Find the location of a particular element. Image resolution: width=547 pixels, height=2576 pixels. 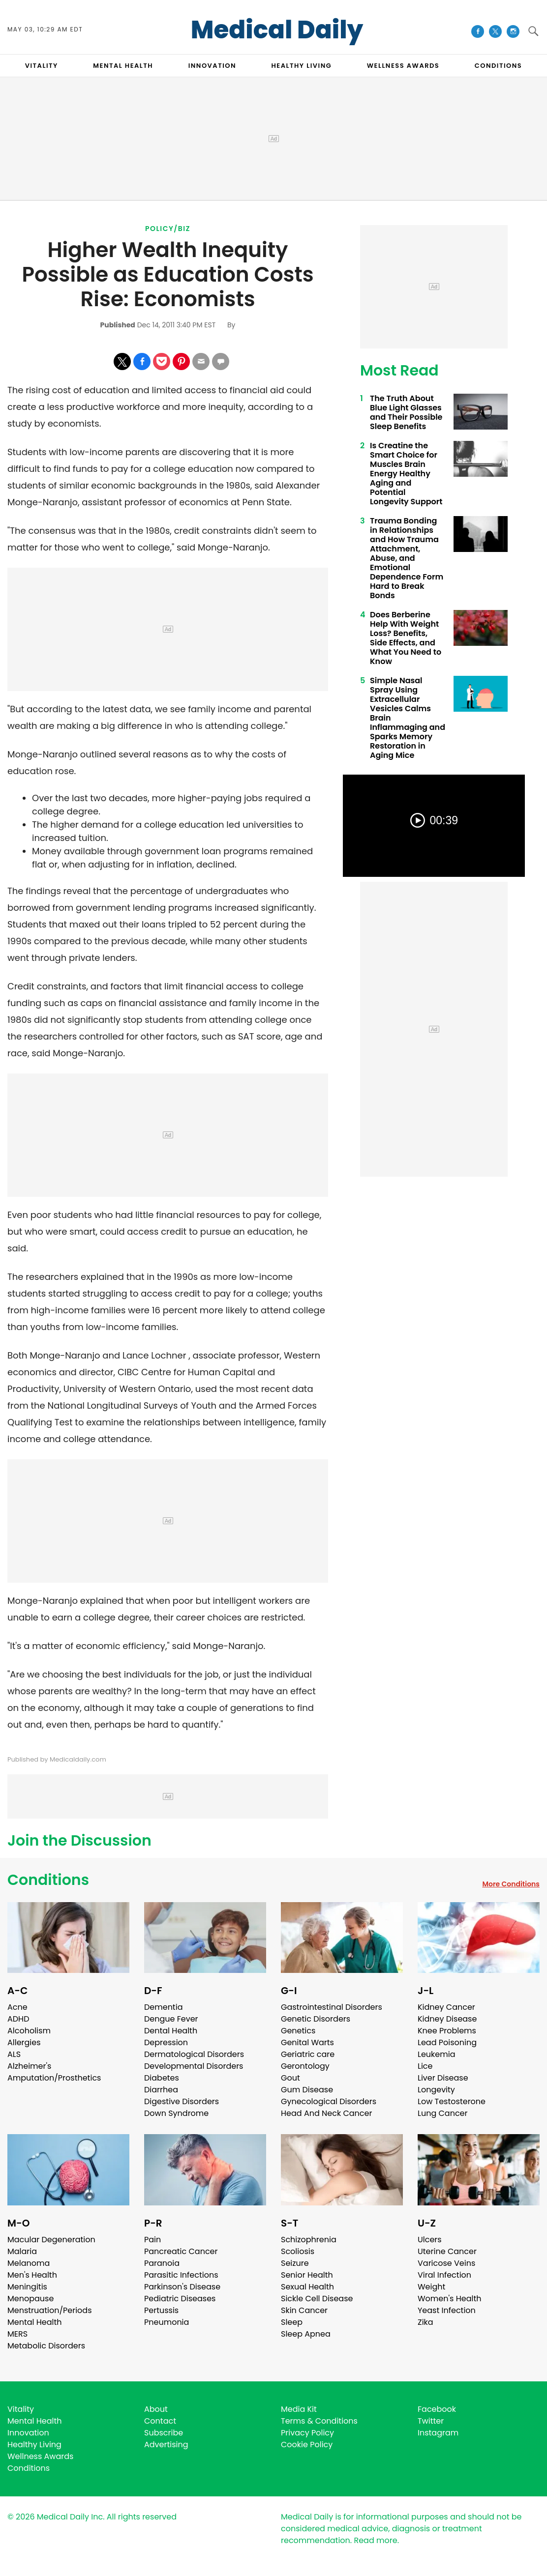

Lead Poisoning is located at coordinates (447, 2042).